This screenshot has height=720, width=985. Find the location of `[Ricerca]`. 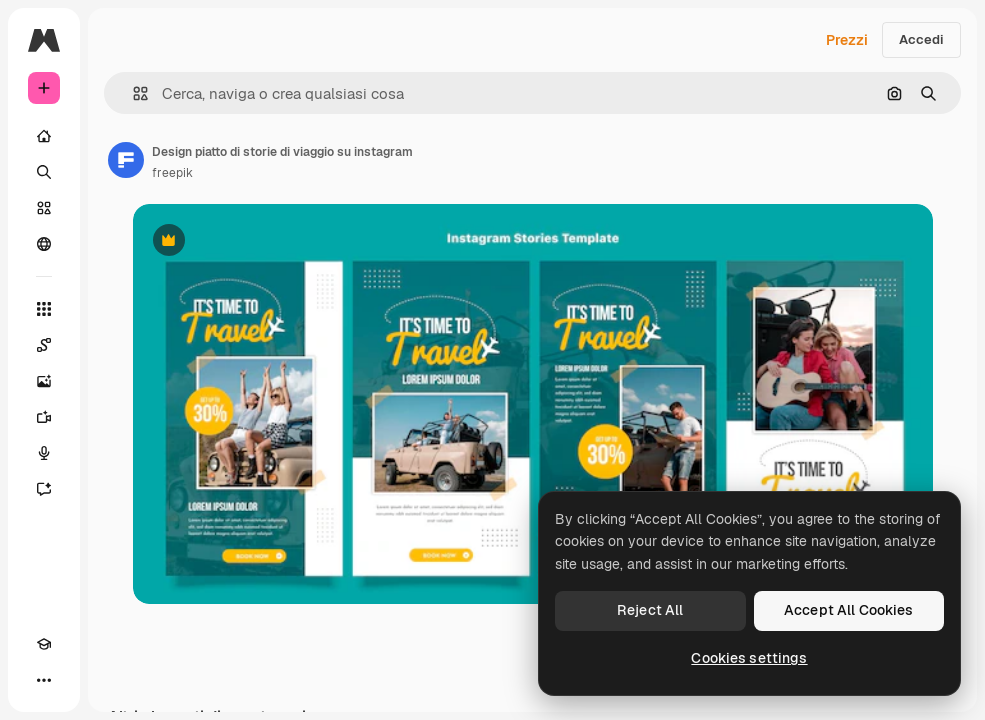

[Ricerca] is located at coordinates (44, 172).